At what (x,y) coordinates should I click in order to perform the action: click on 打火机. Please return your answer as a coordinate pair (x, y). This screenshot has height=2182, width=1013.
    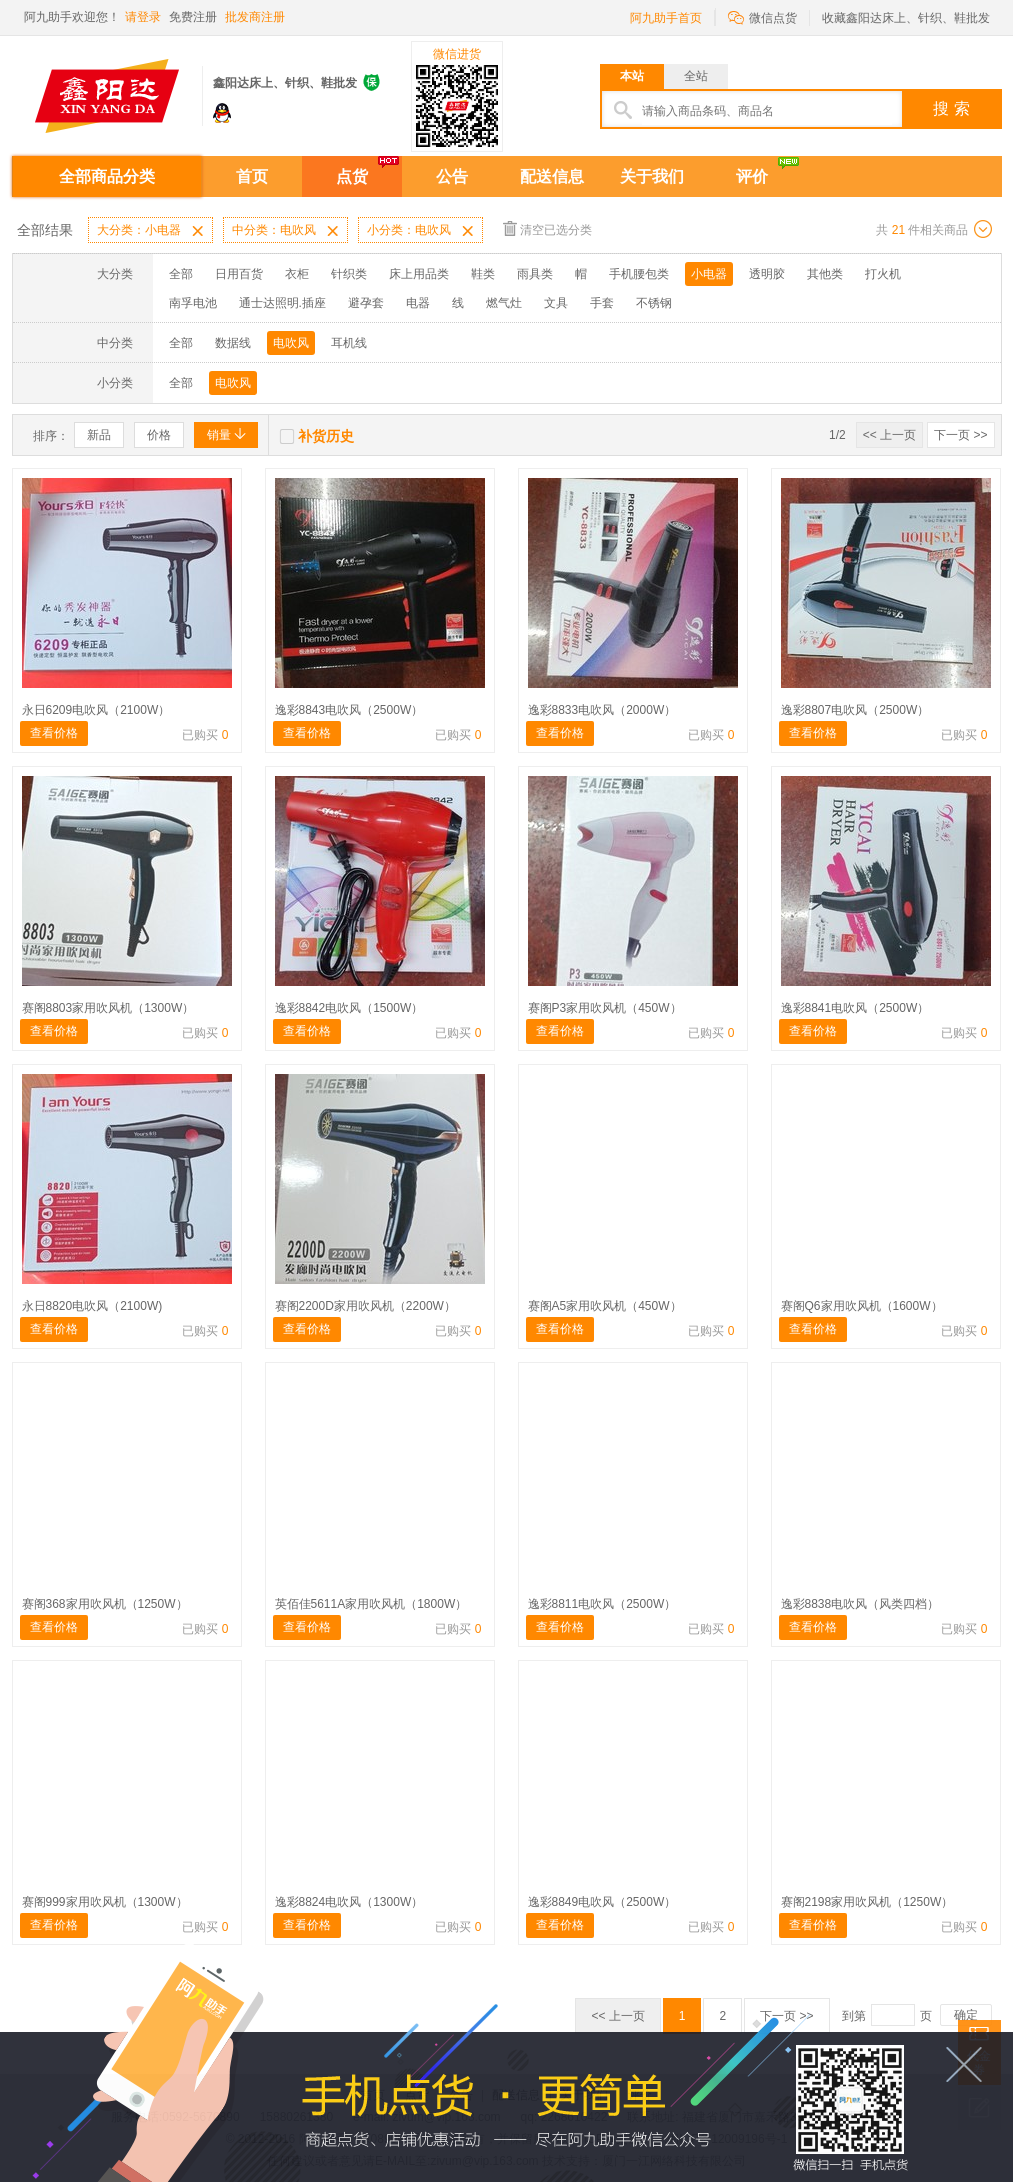
    Looking at the image, I should click on (883, 274).